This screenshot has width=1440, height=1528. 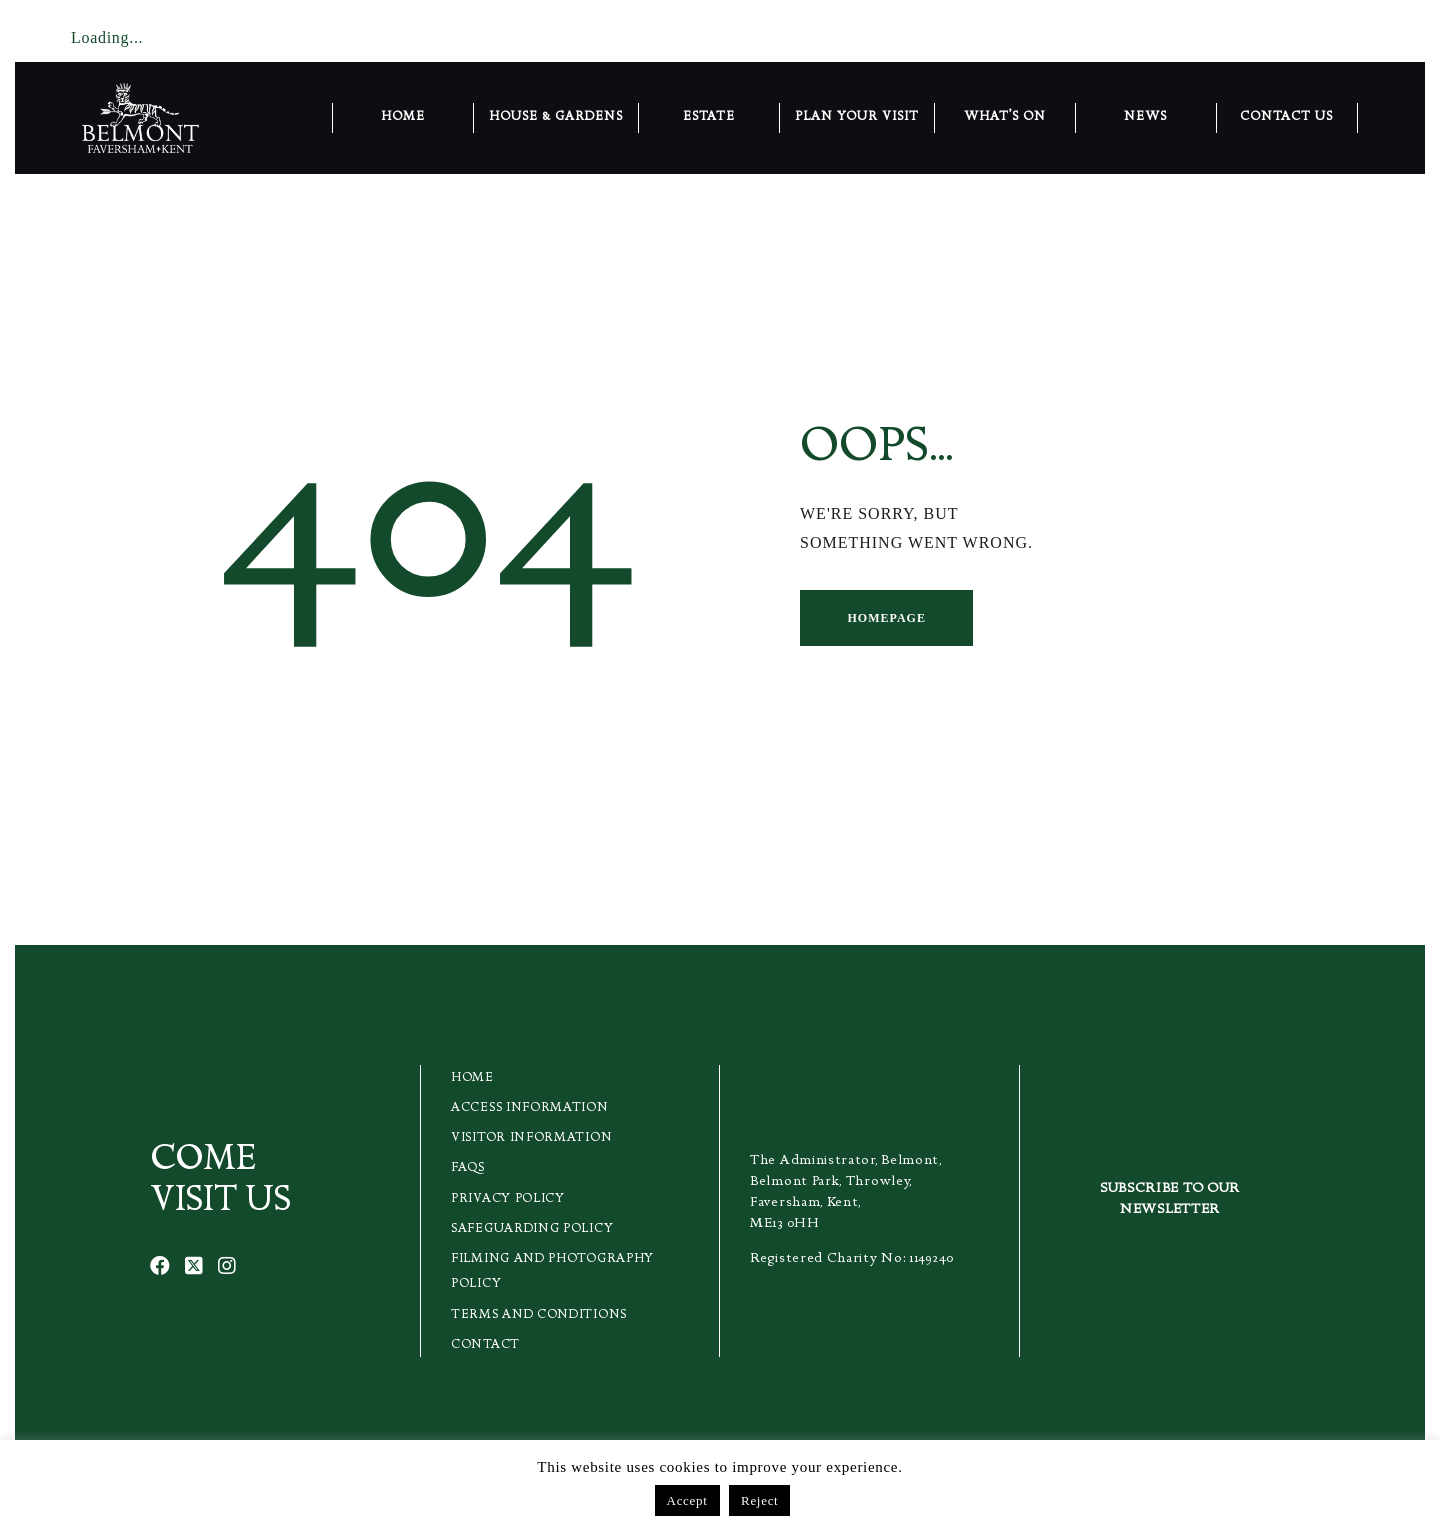 I want to click on Privacy Policy, so click(x=508, y=1199).